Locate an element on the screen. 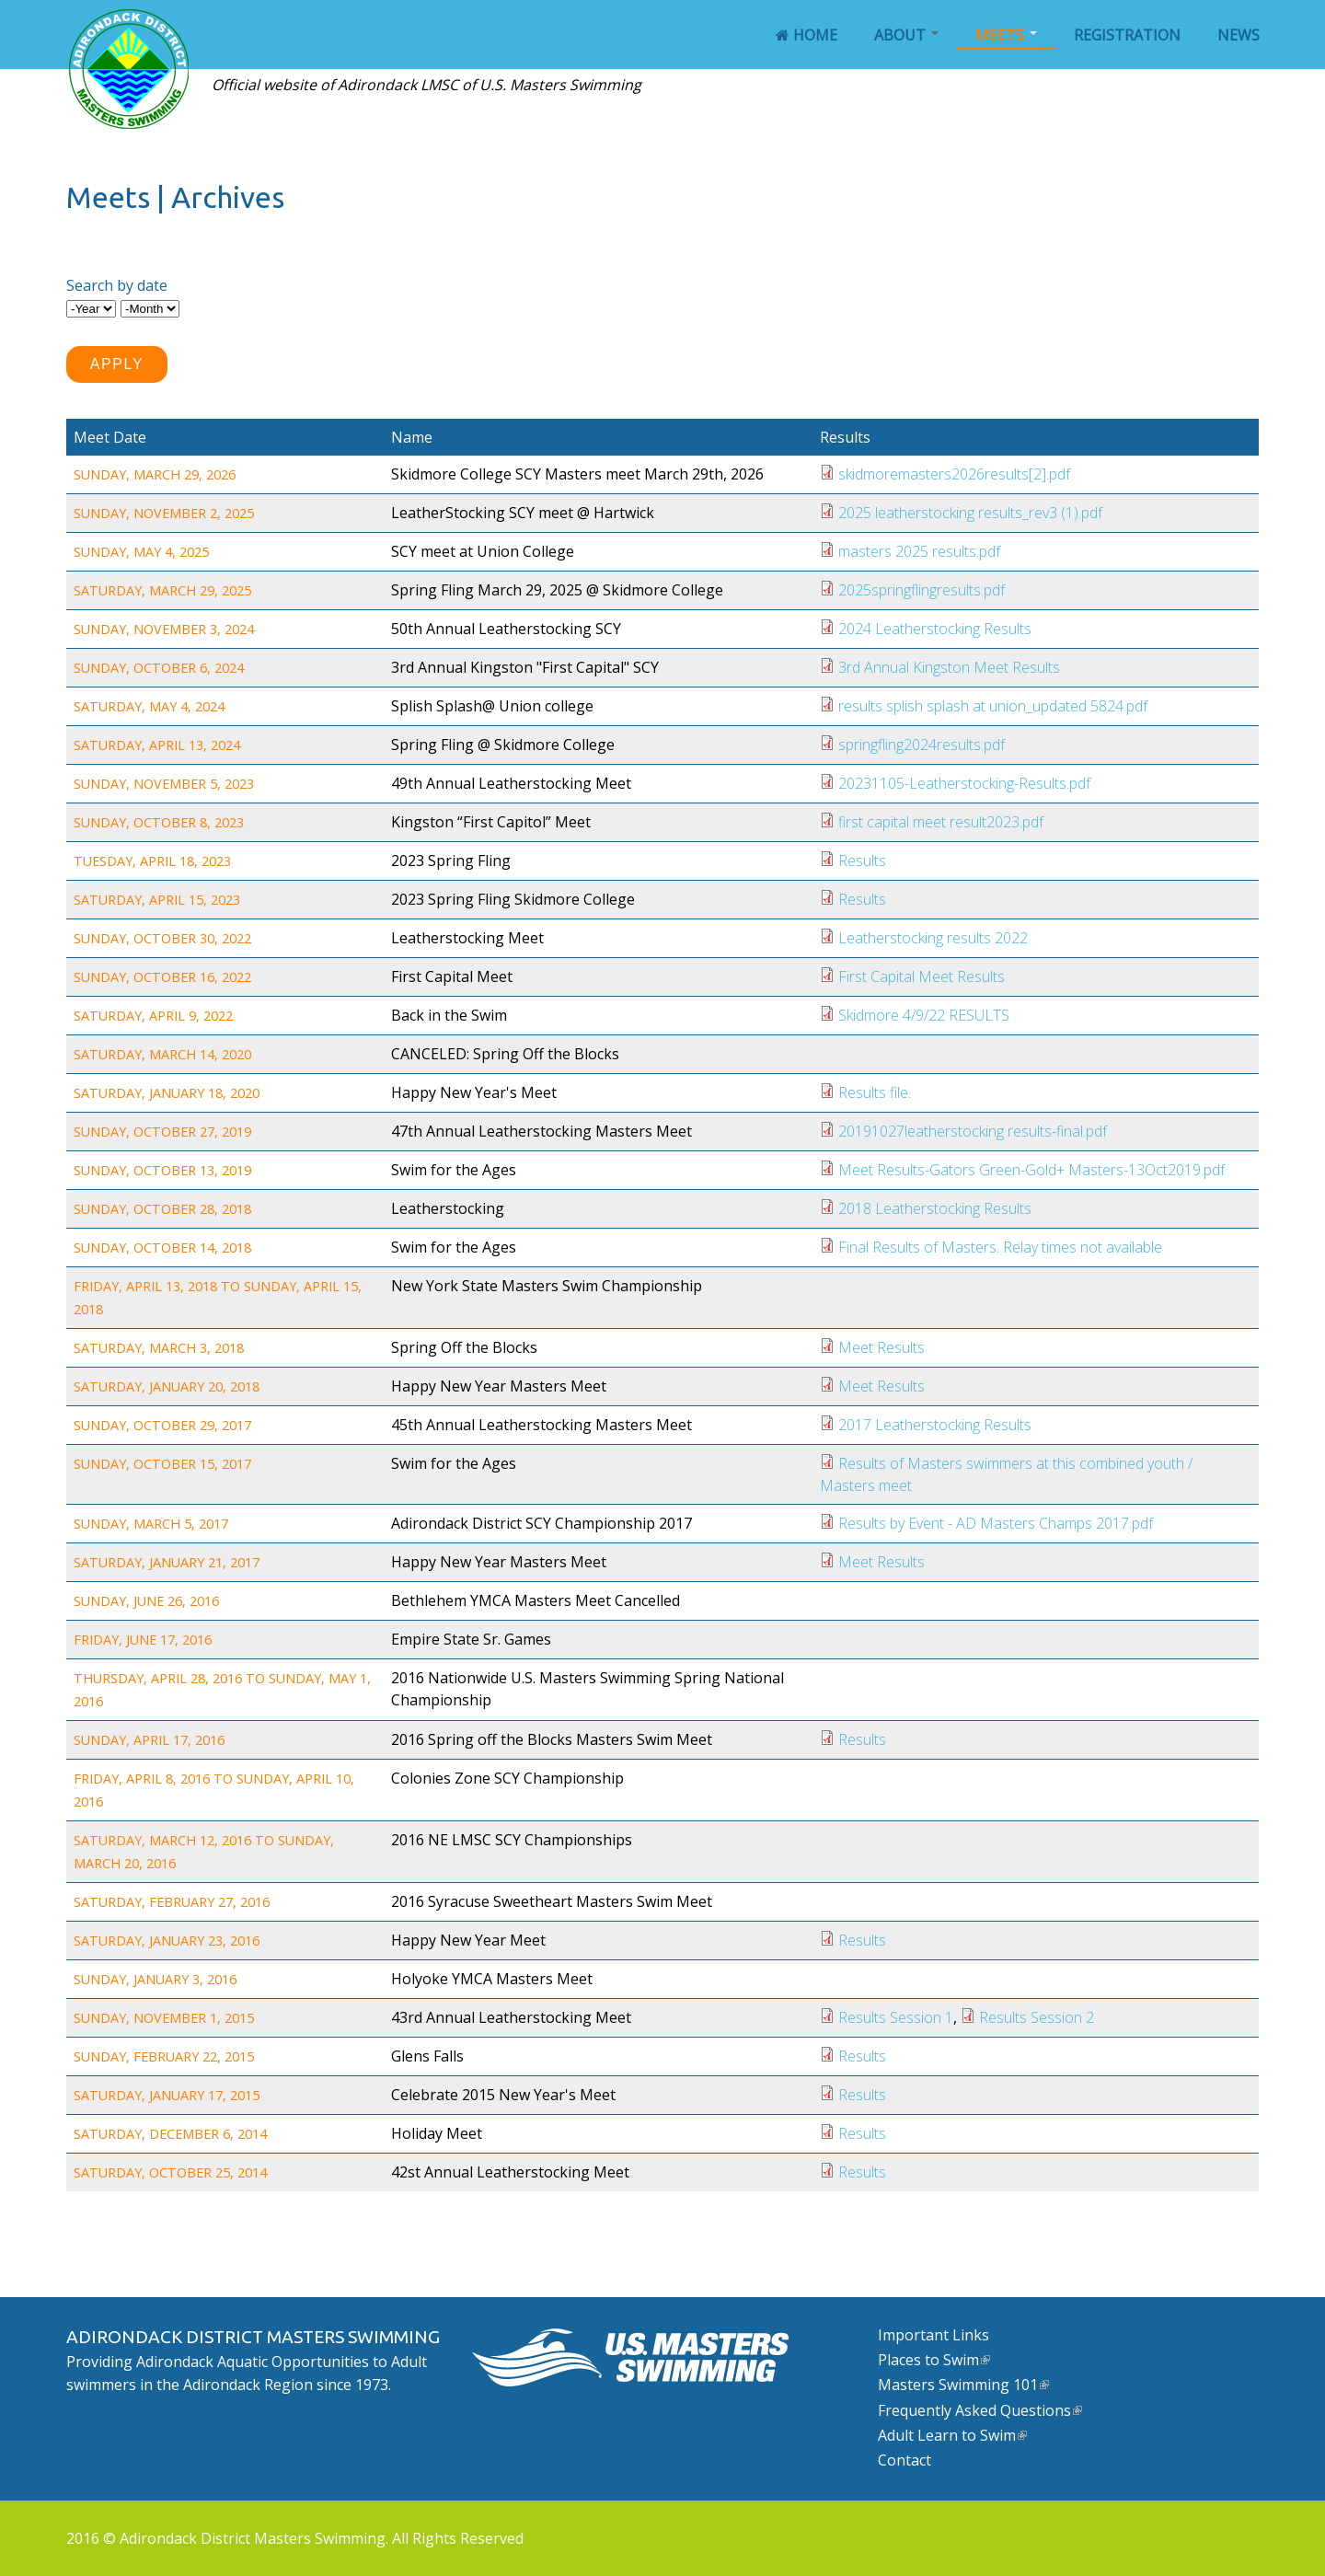  2025 leatherstocking results_rev3 (1).pdf is located at coordinates (970, 512).